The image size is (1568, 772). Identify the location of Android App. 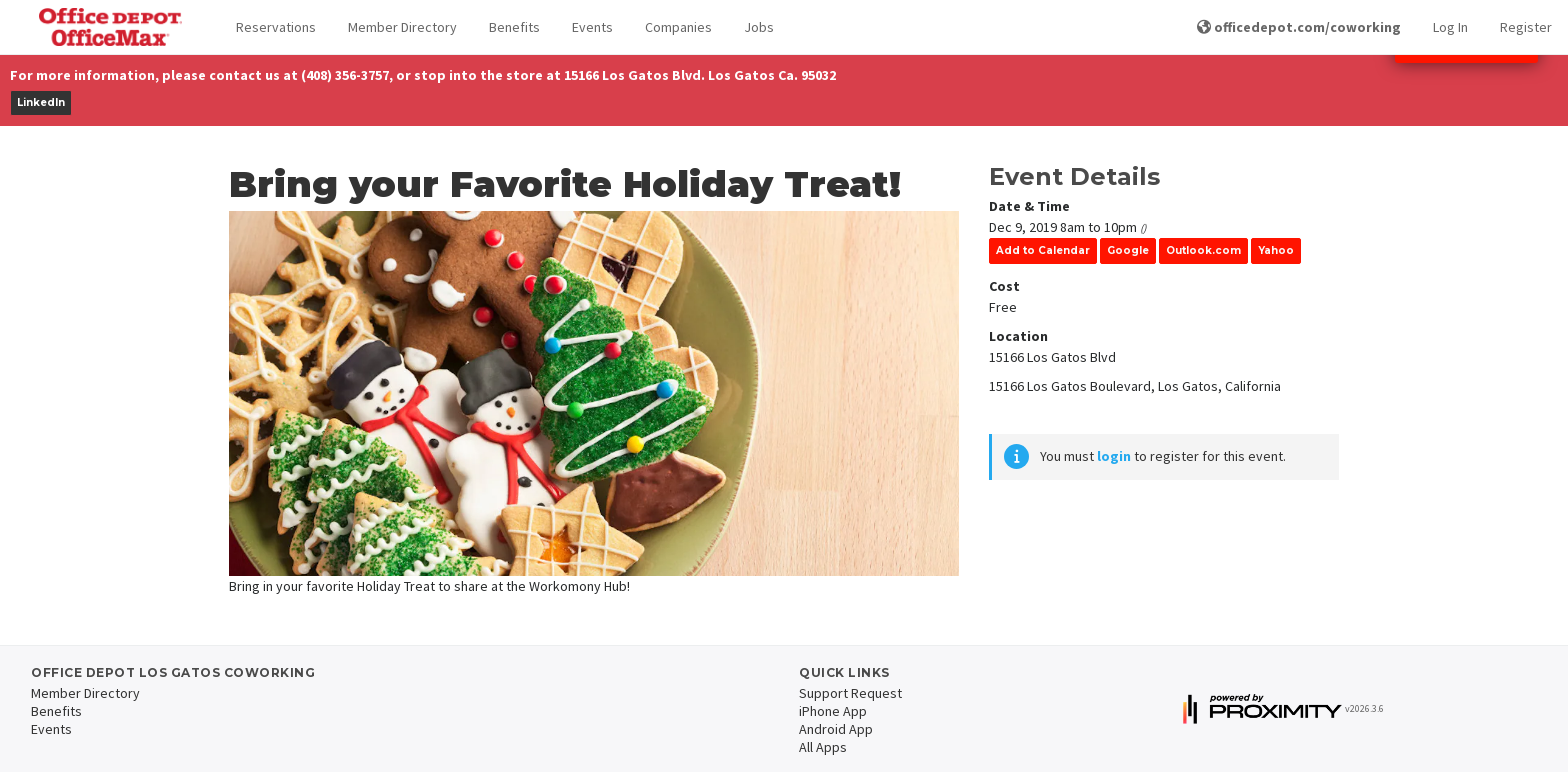
(836, 729).